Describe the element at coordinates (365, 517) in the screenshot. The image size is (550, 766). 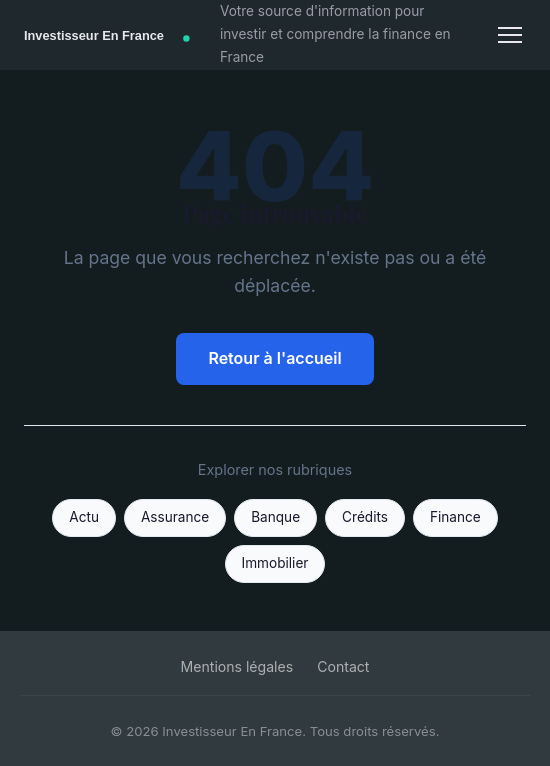
I see `Crédits` at that location.